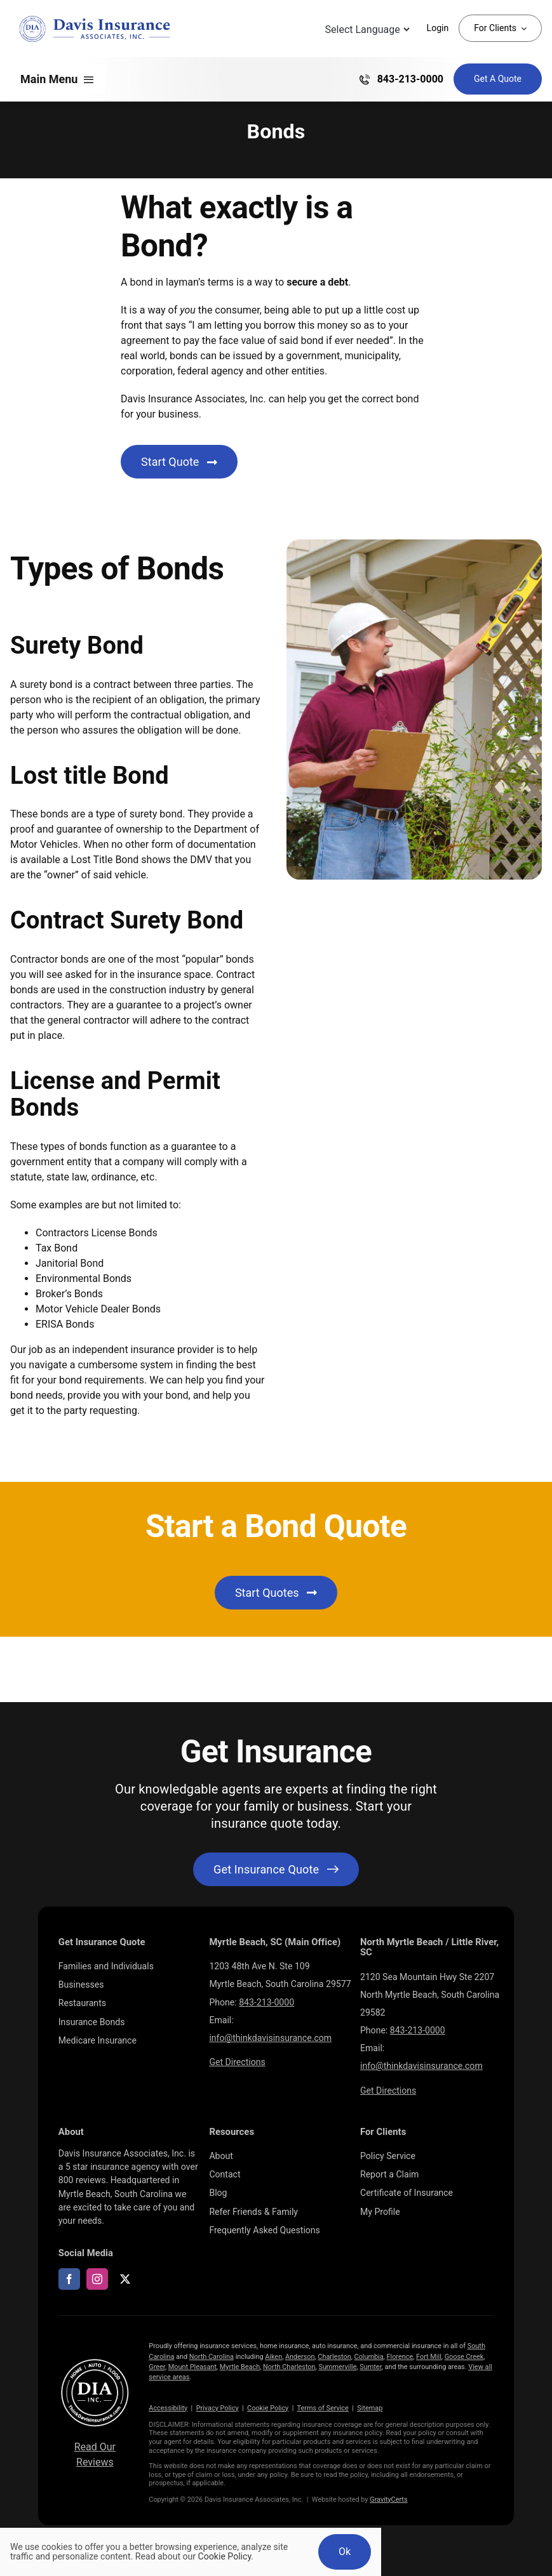 The height and width of the screenshot is (2576, 552). Describe the element at coordinates (498, 79) in the screenshot. I see `[Get Insurance Quote]` at that location.